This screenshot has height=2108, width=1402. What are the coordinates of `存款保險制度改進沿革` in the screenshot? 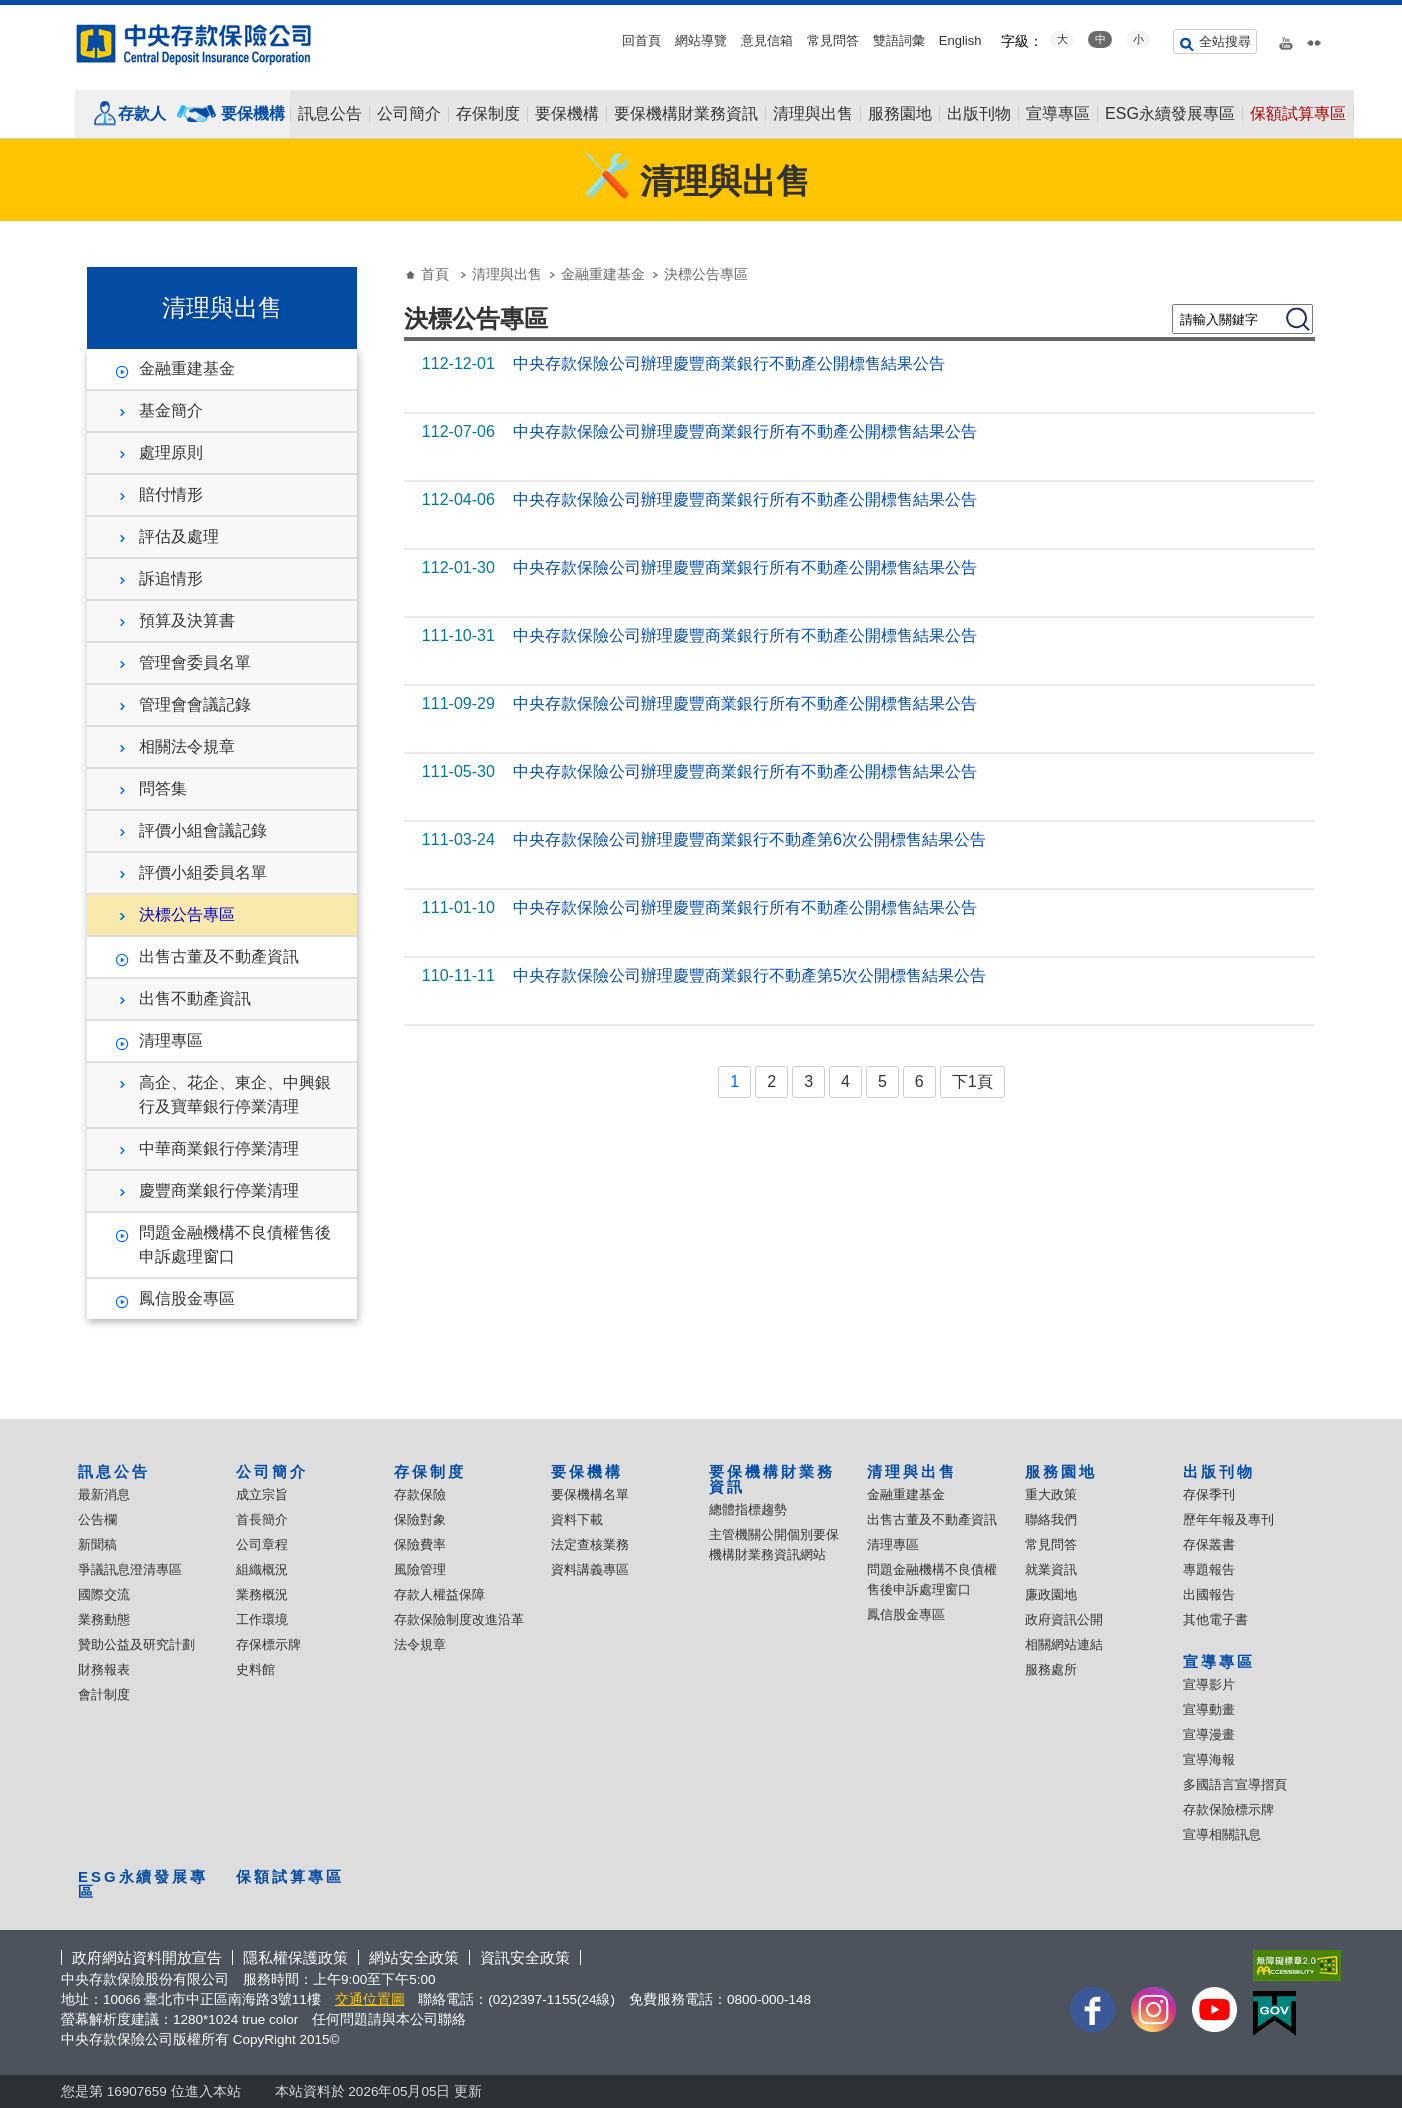 It's located at (459, 1619).